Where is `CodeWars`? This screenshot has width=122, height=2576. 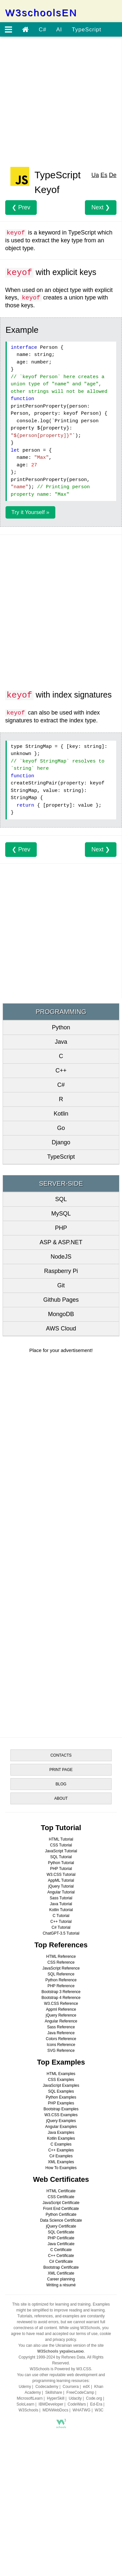
CodeWars is located at coordinates (77, 2404).